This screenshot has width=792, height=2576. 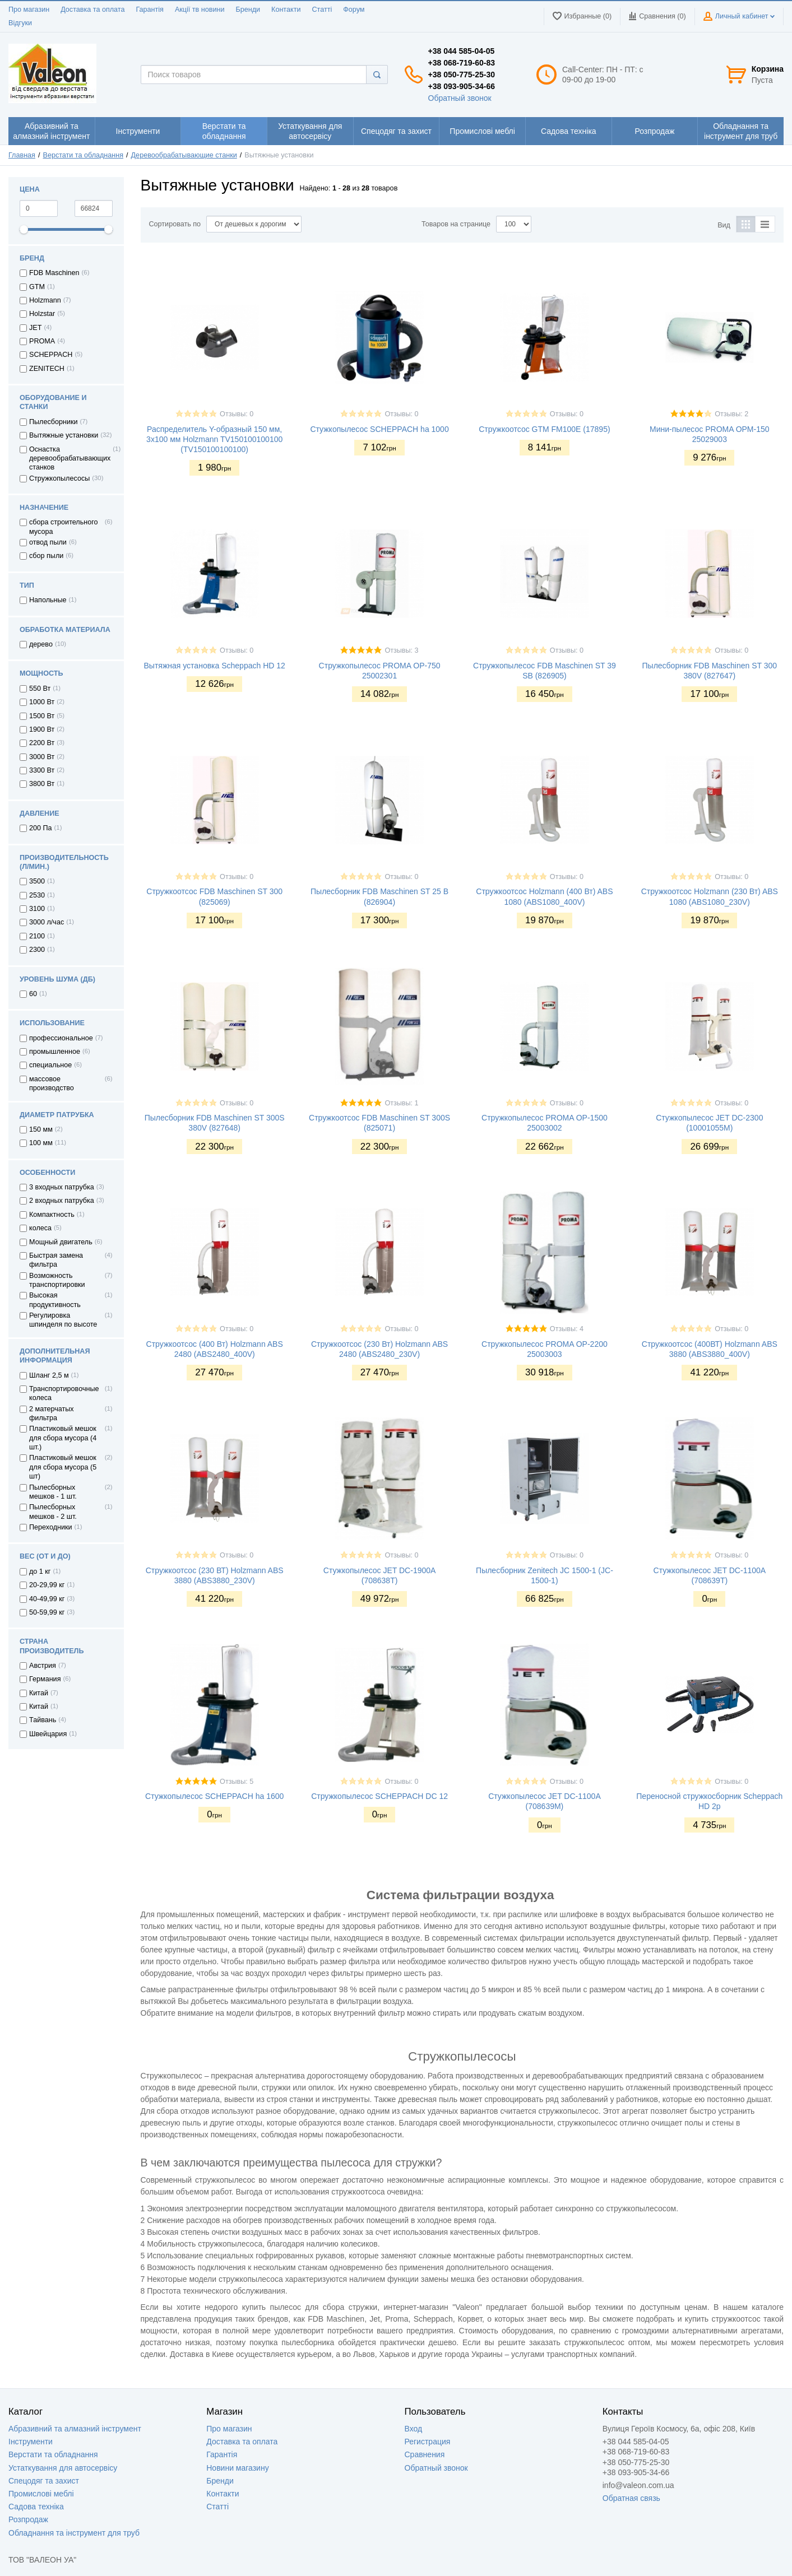 I want to click on GTM, so click(x=37, y=287).